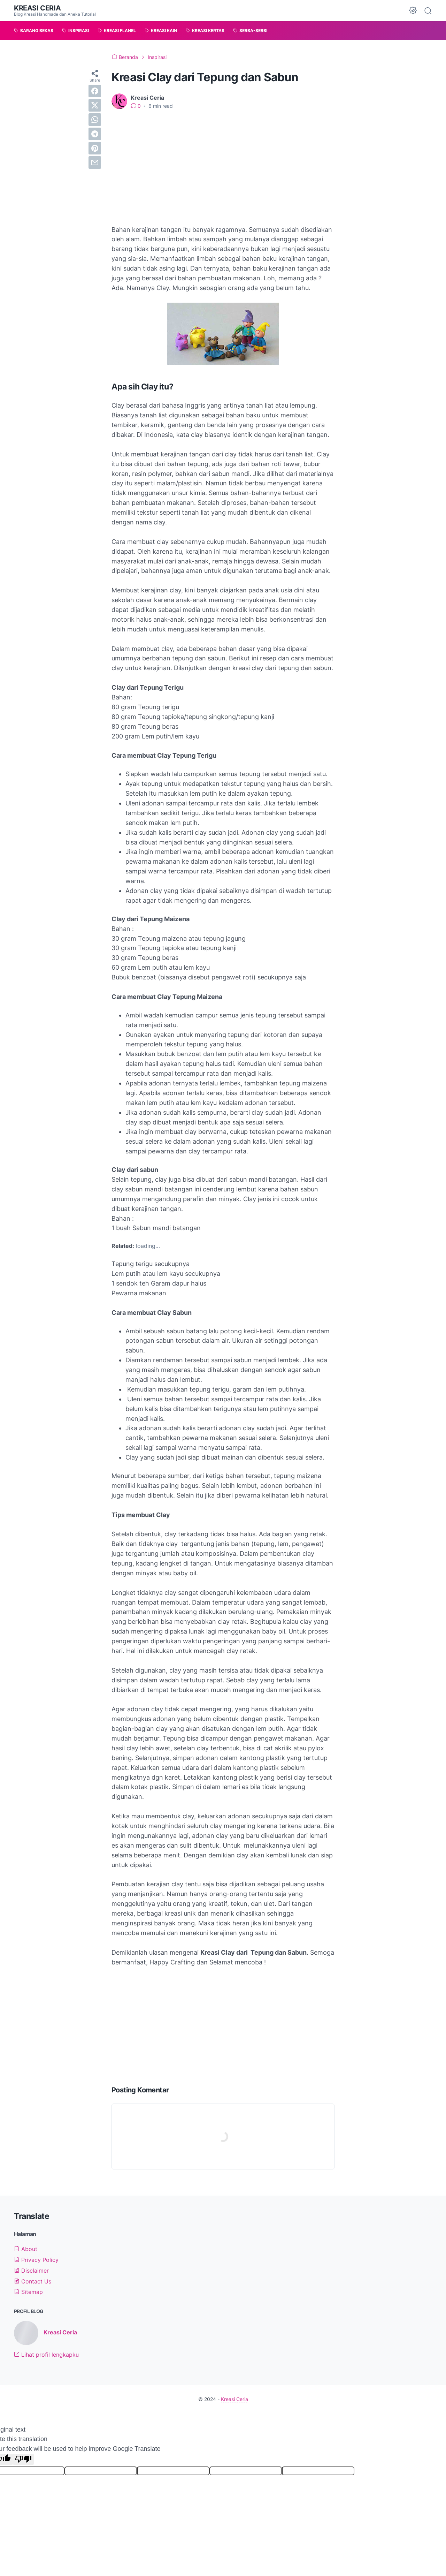  What do you see at coordinates (36, 2259) in the screenshot?
I see `Privacy Policy` at bounding box center [36, 2259].